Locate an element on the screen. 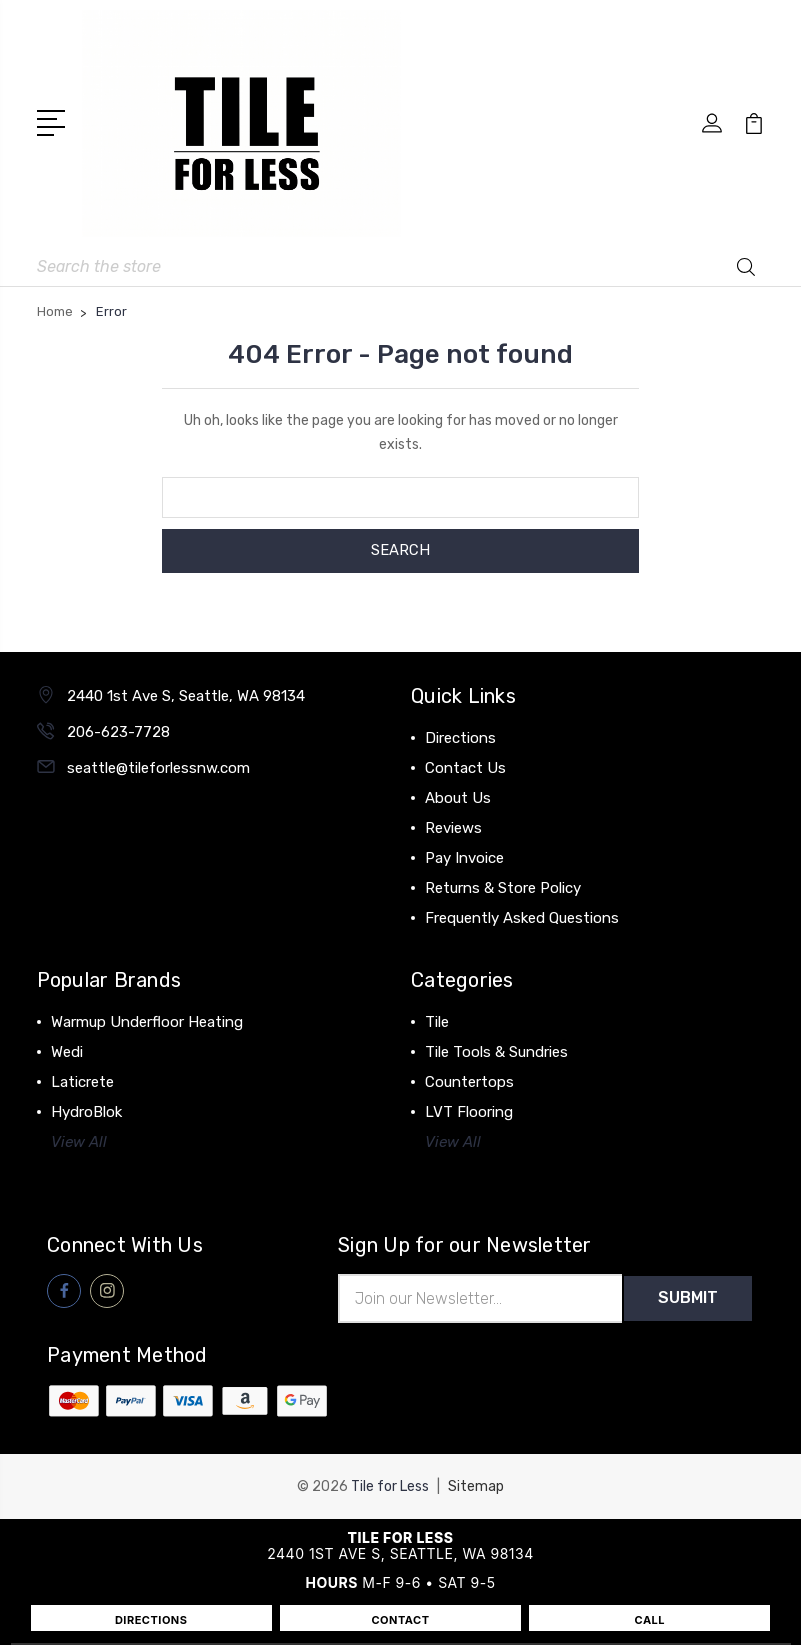 This screenshot has width=801, height=1645. Frequently Asked Questions is located at coordinates (522, 918).